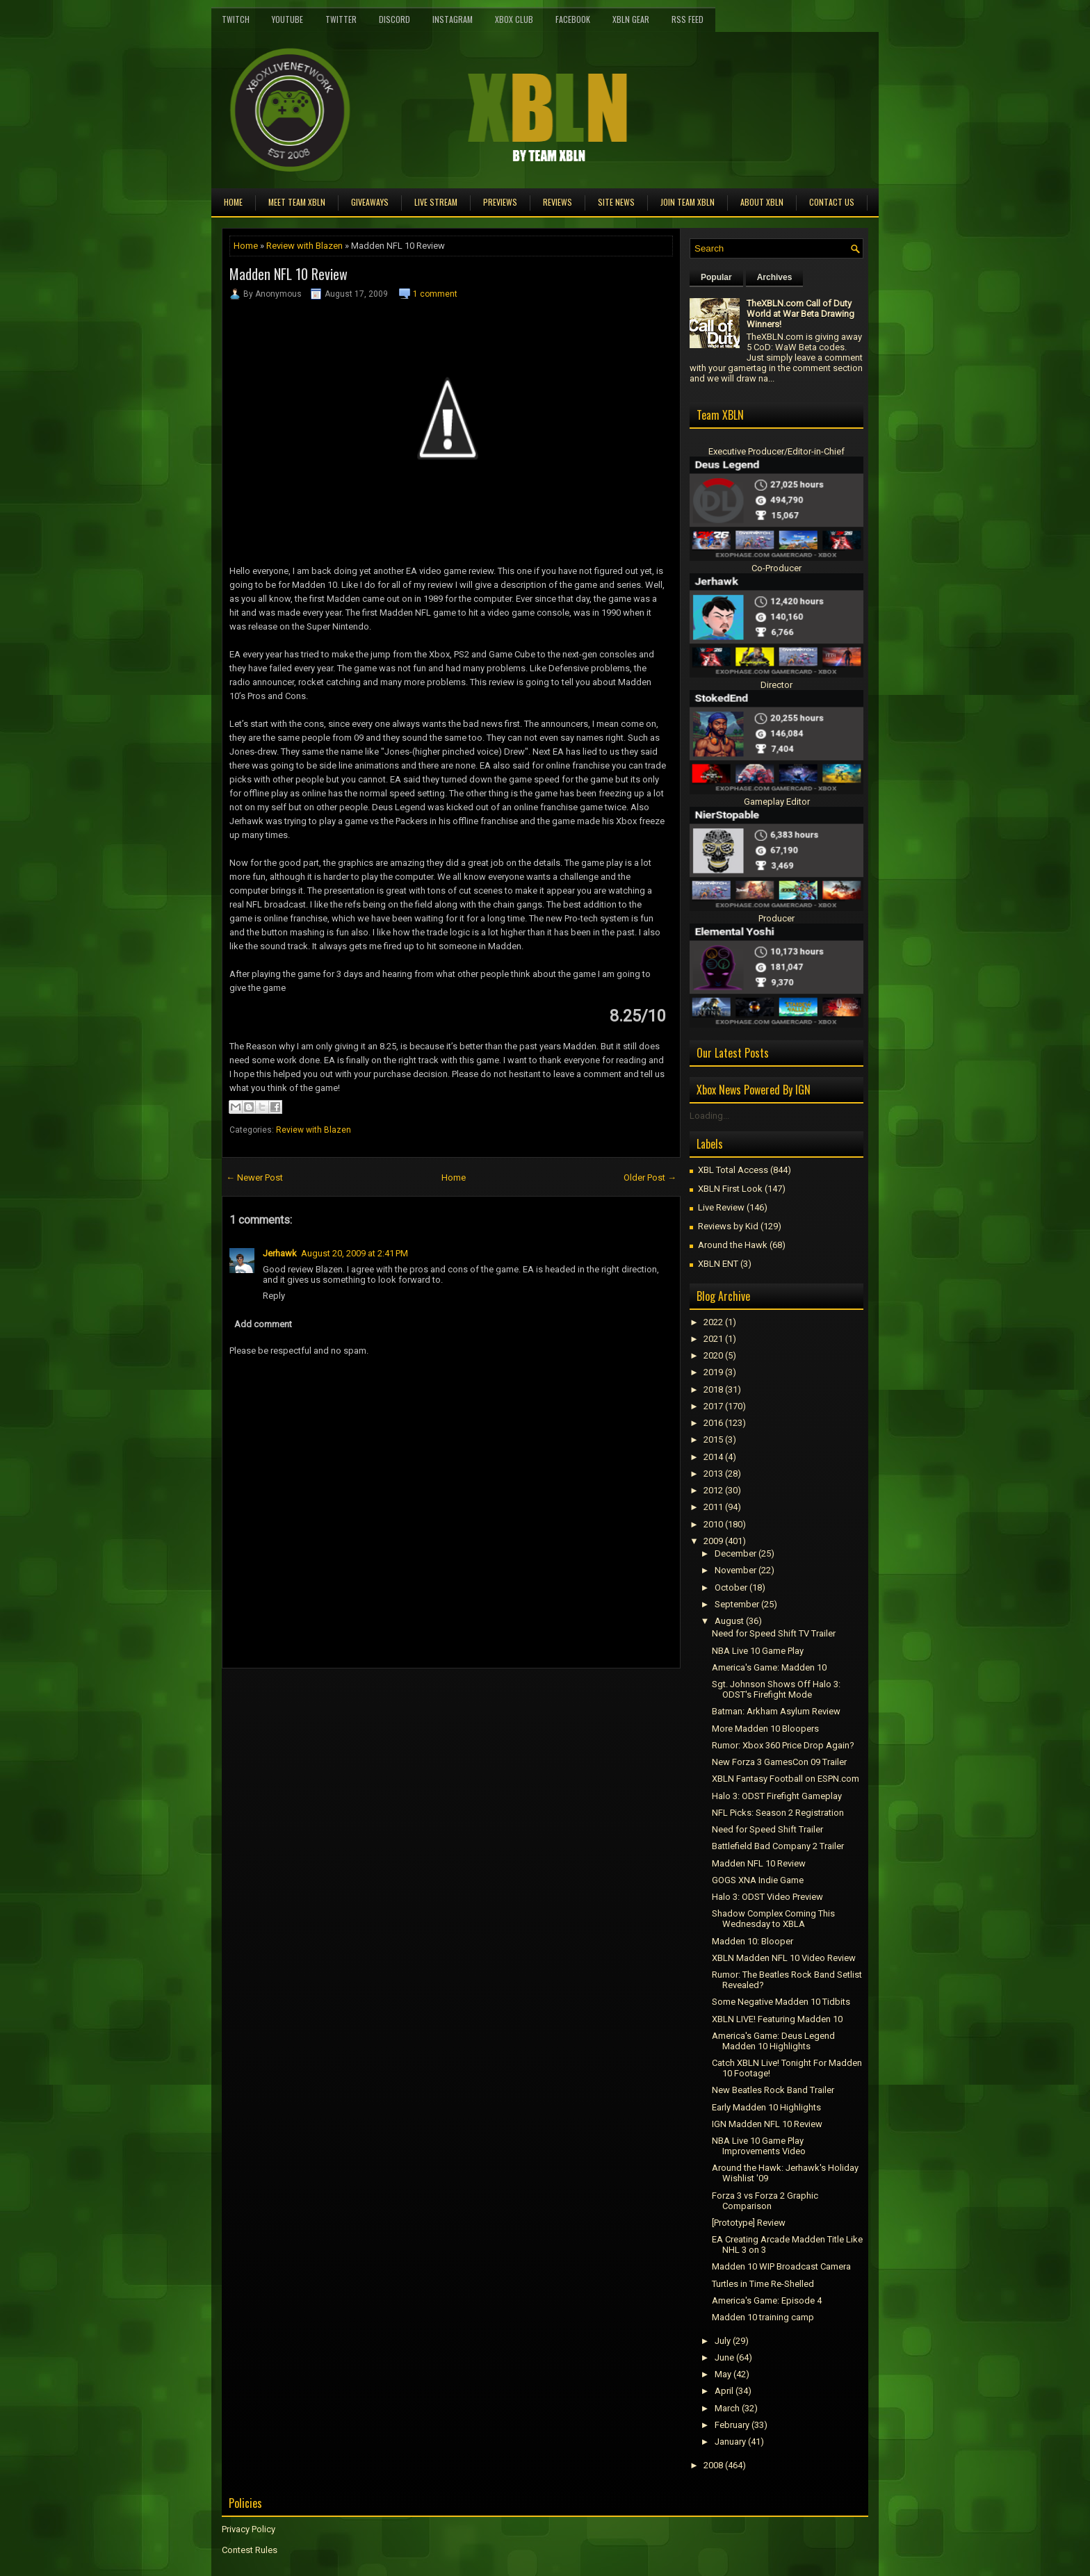 The height and width of the screenshot is (2576, 1090). What do you see at coordinates (723, 2341) in the screenshot?
I see `July` at bounding box center [723, 2341].